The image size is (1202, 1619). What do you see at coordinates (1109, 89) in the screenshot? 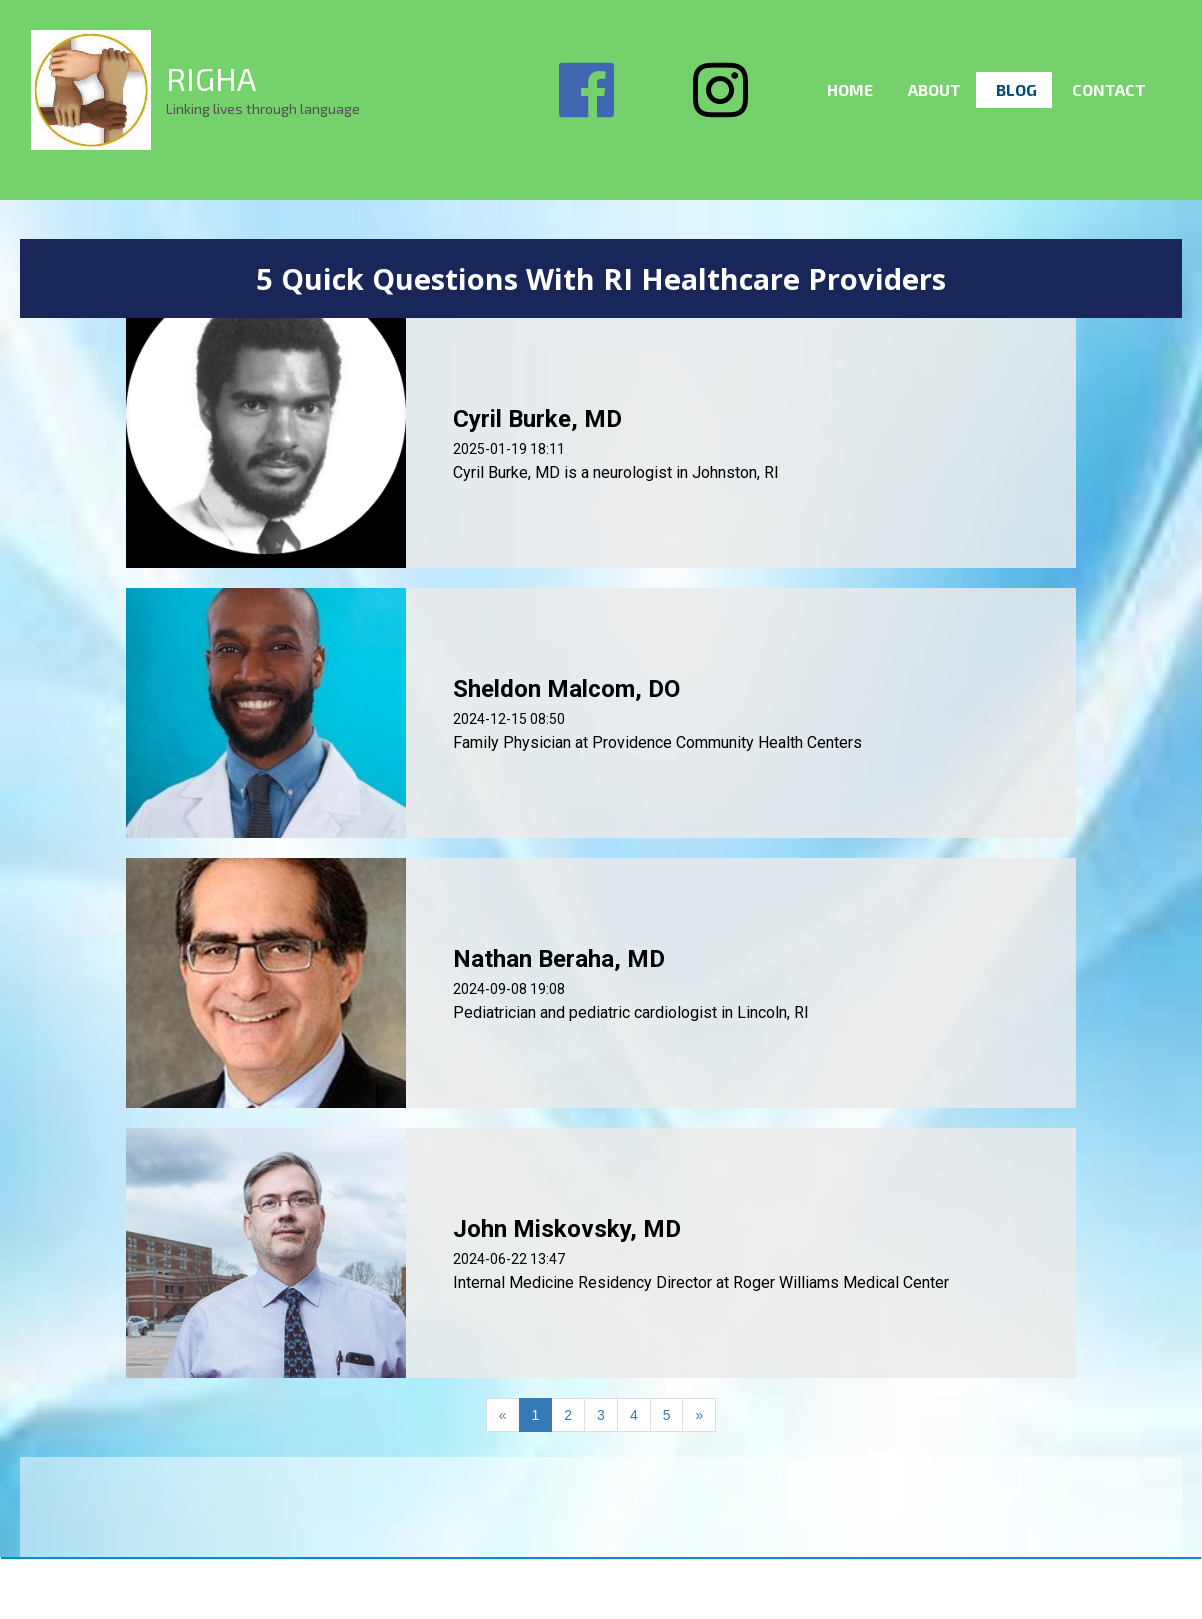
I see `Contact` at bounding box center [1109, 89].